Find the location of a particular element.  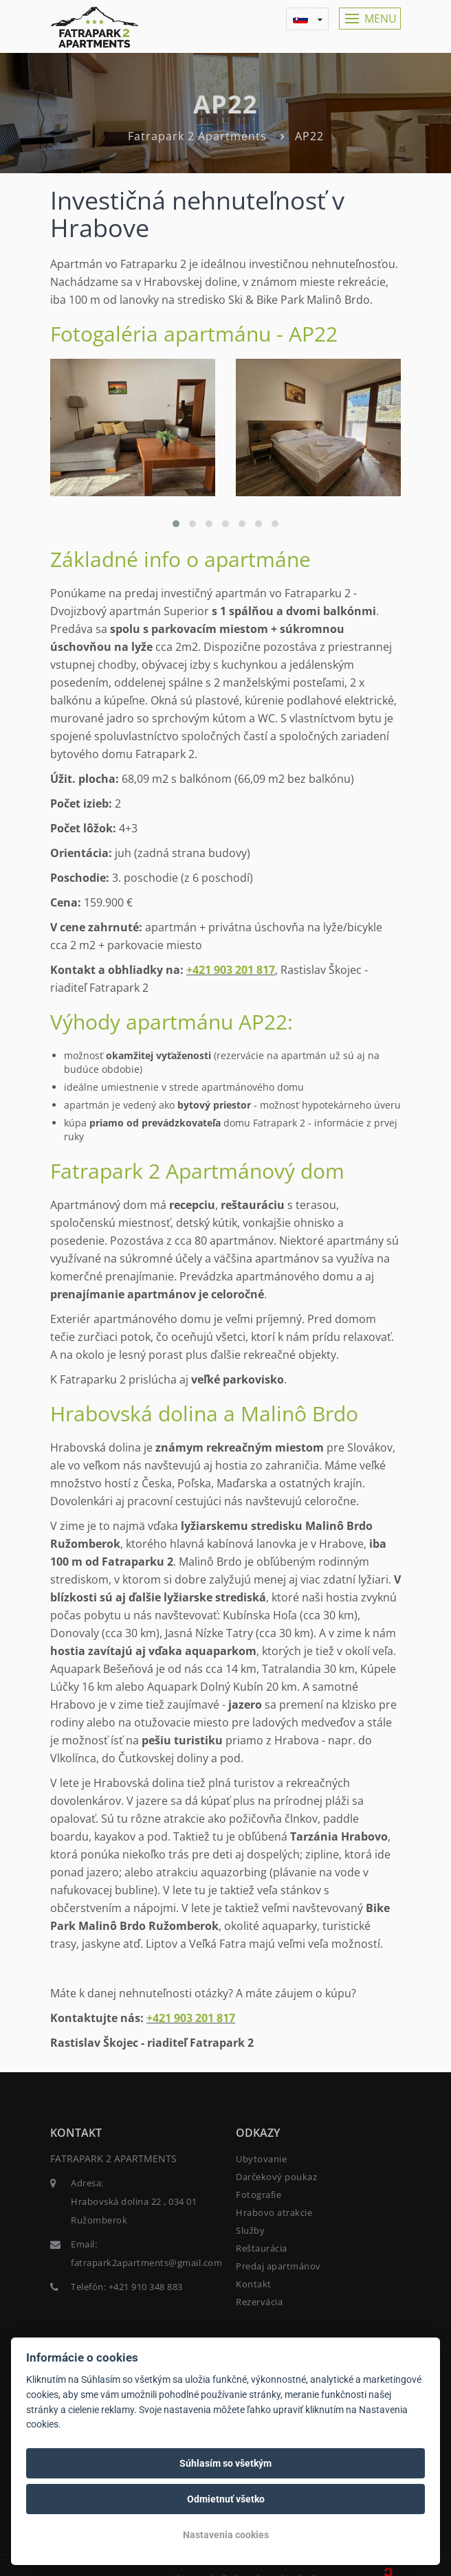

Predaj apartmánov is located at coordinates (278, 2266).